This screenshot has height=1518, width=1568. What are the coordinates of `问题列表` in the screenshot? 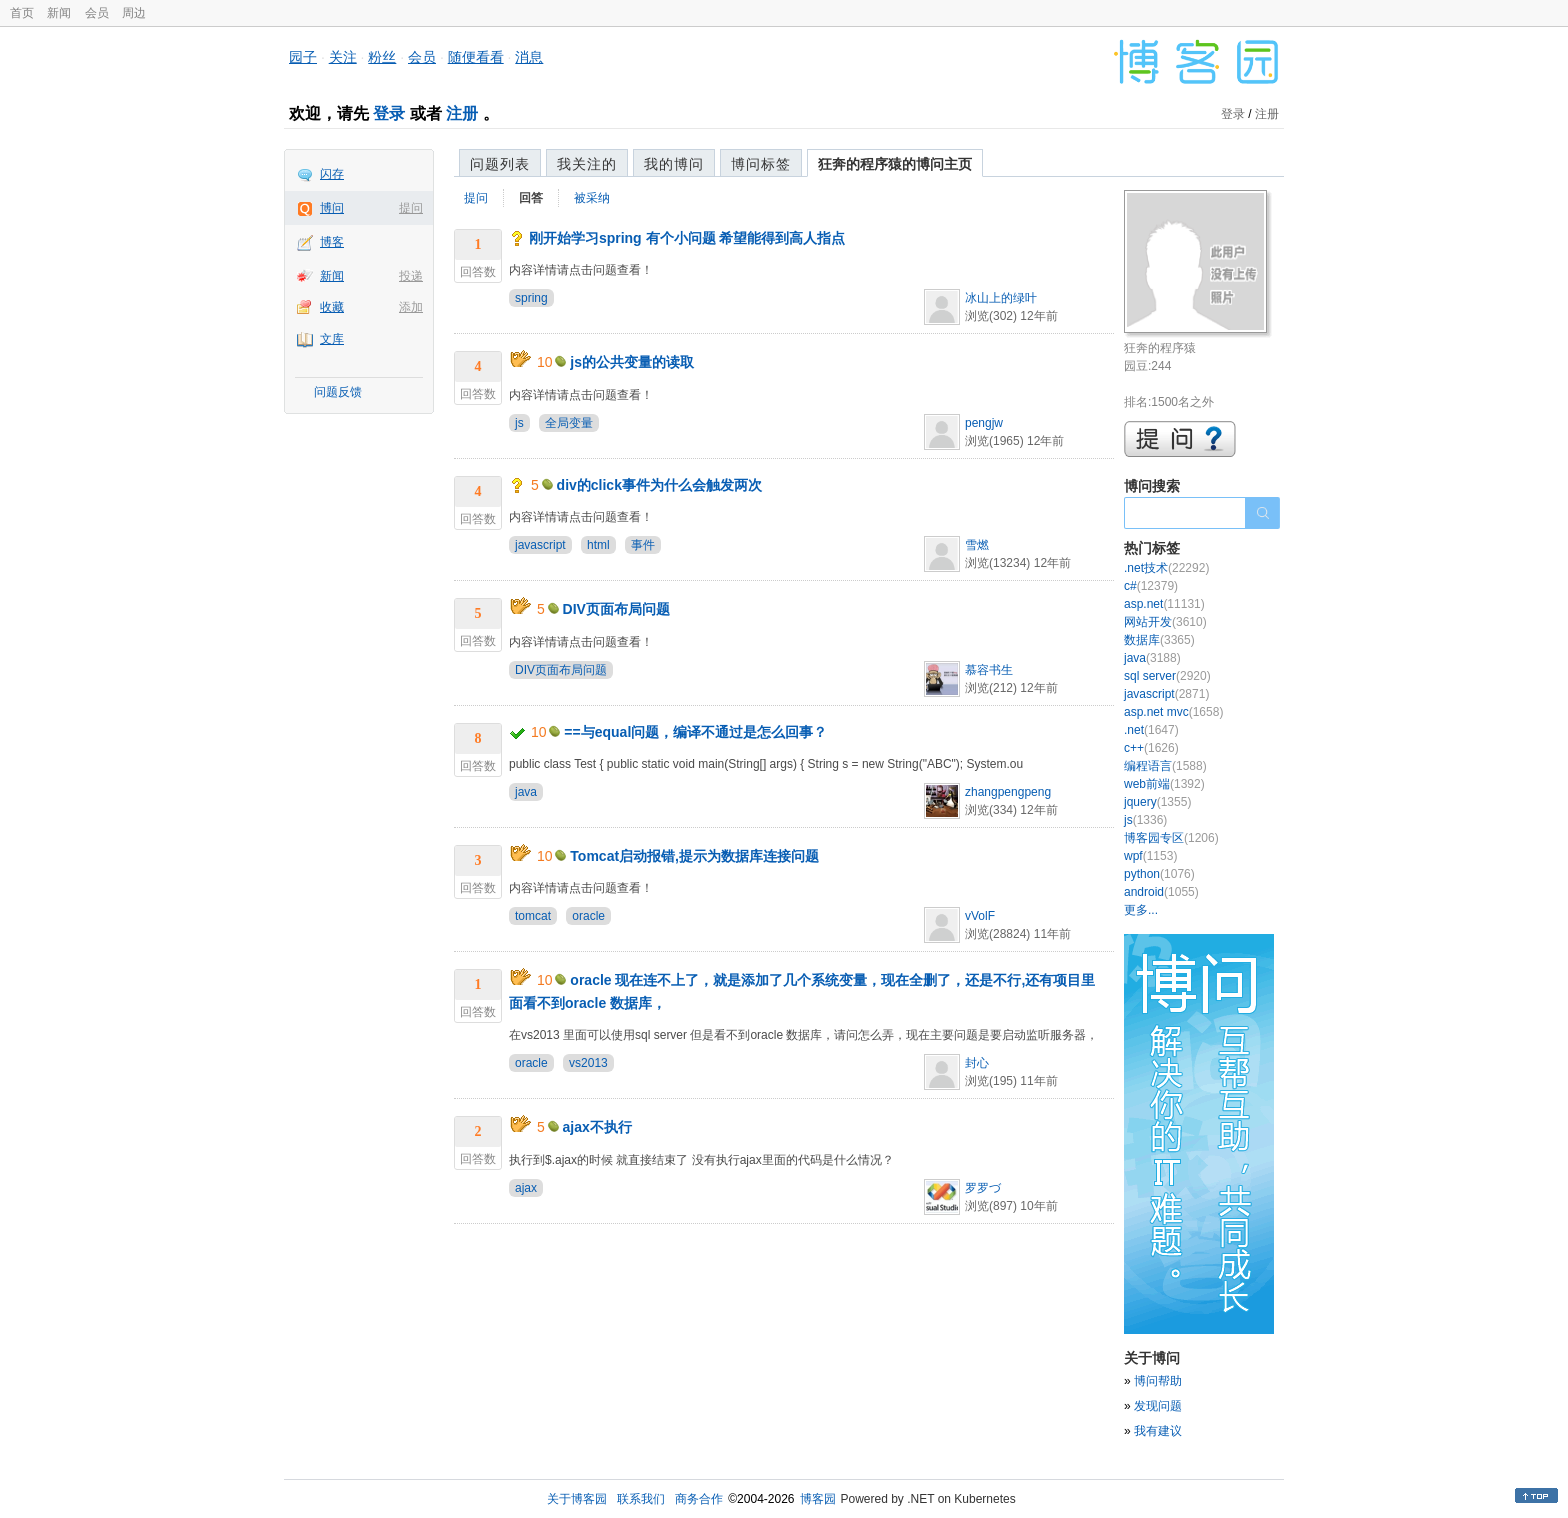 It's located at (500, 164).